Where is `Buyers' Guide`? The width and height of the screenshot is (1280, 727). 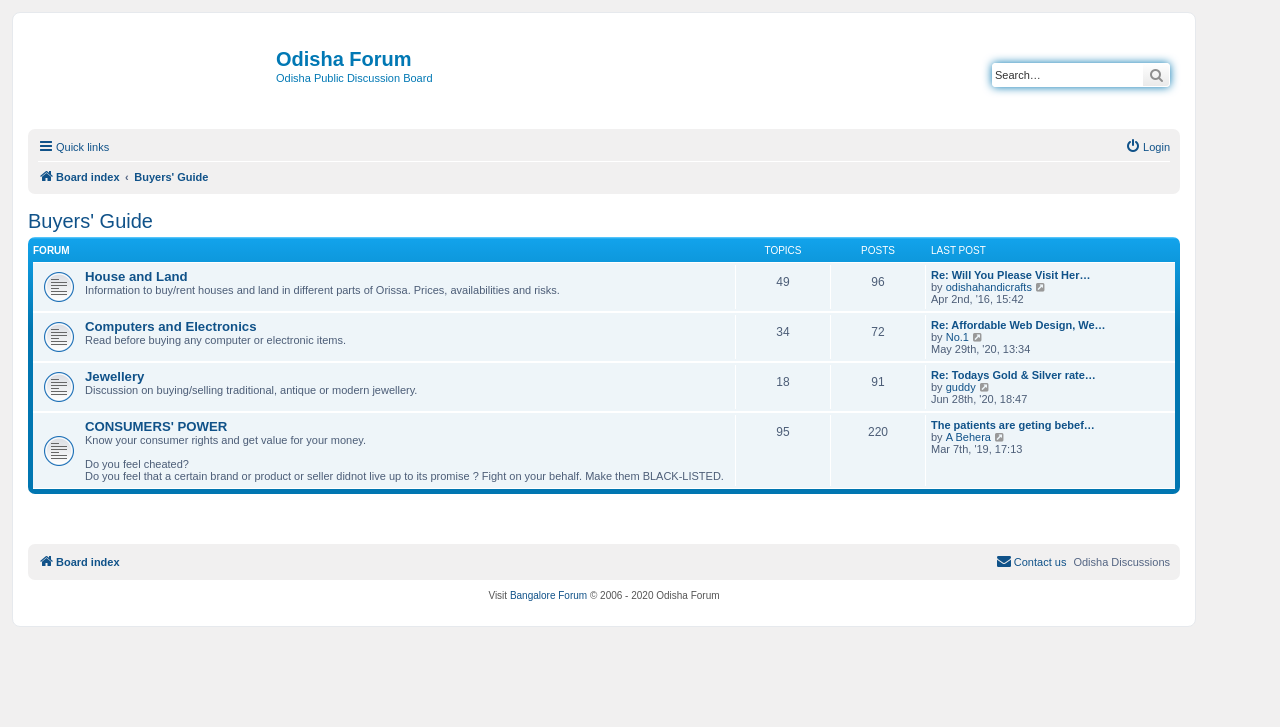
Buyers' Guide is located at coordinates (90, 221).